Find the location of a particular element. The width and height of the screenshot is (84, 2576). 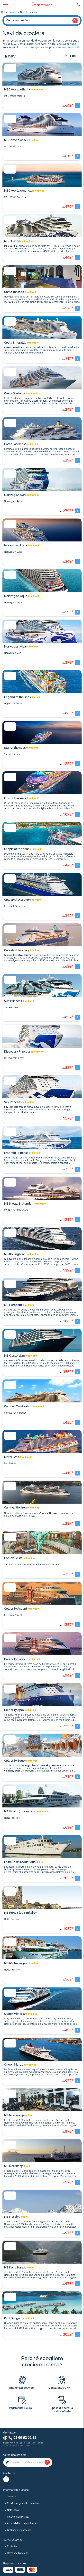

Norwegian Aqua is located at coordinates (15, 596).